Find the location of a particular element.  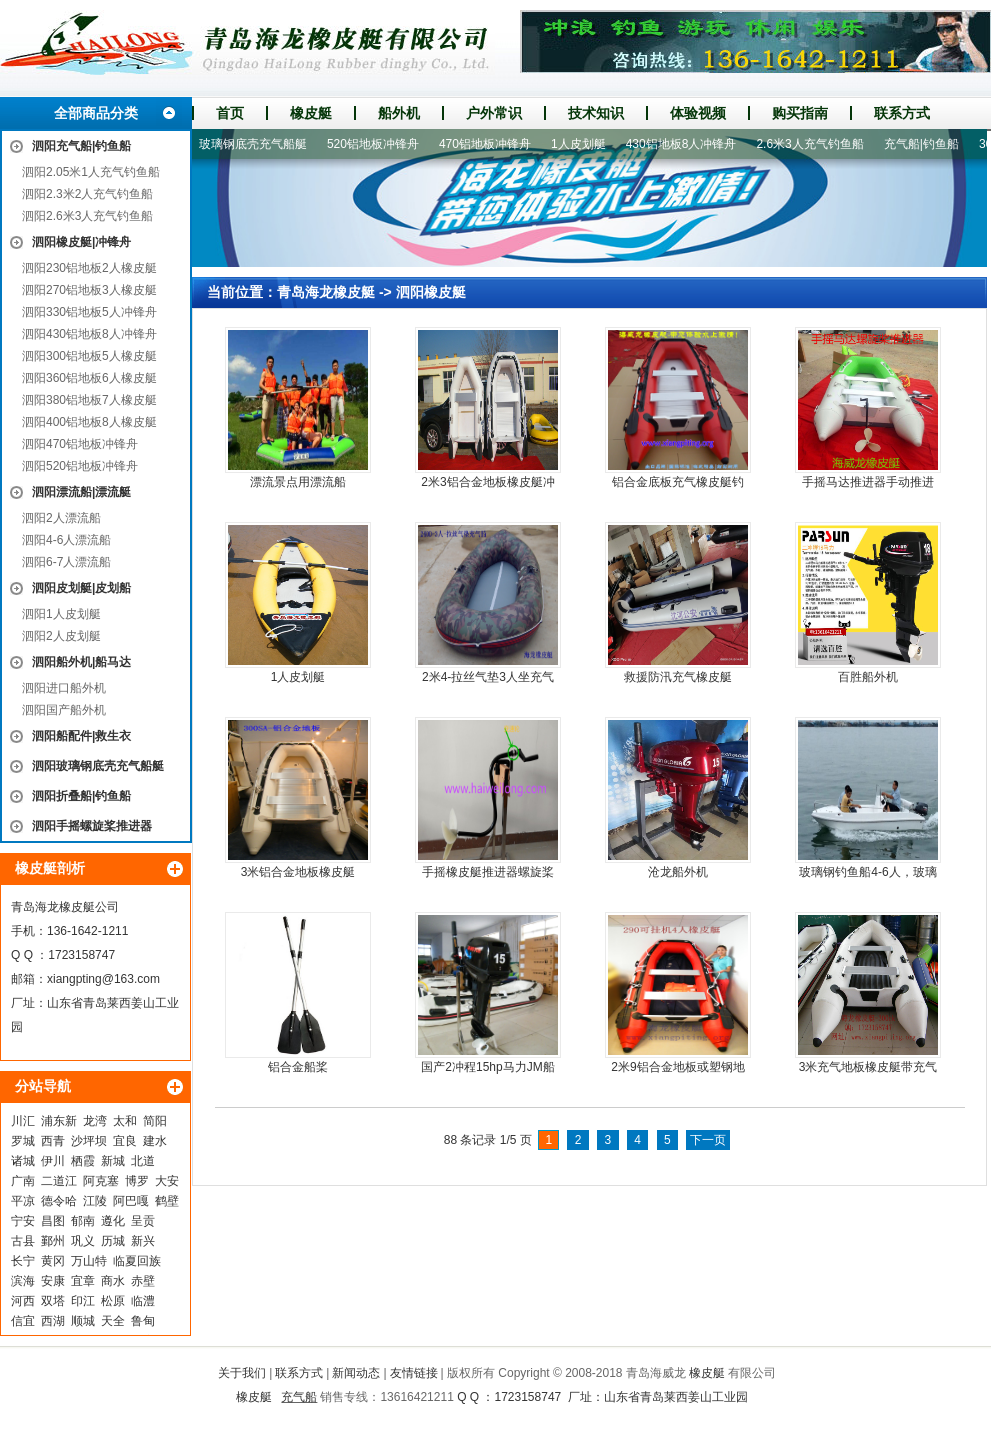

西青 is located at coordinates (53, 1141).